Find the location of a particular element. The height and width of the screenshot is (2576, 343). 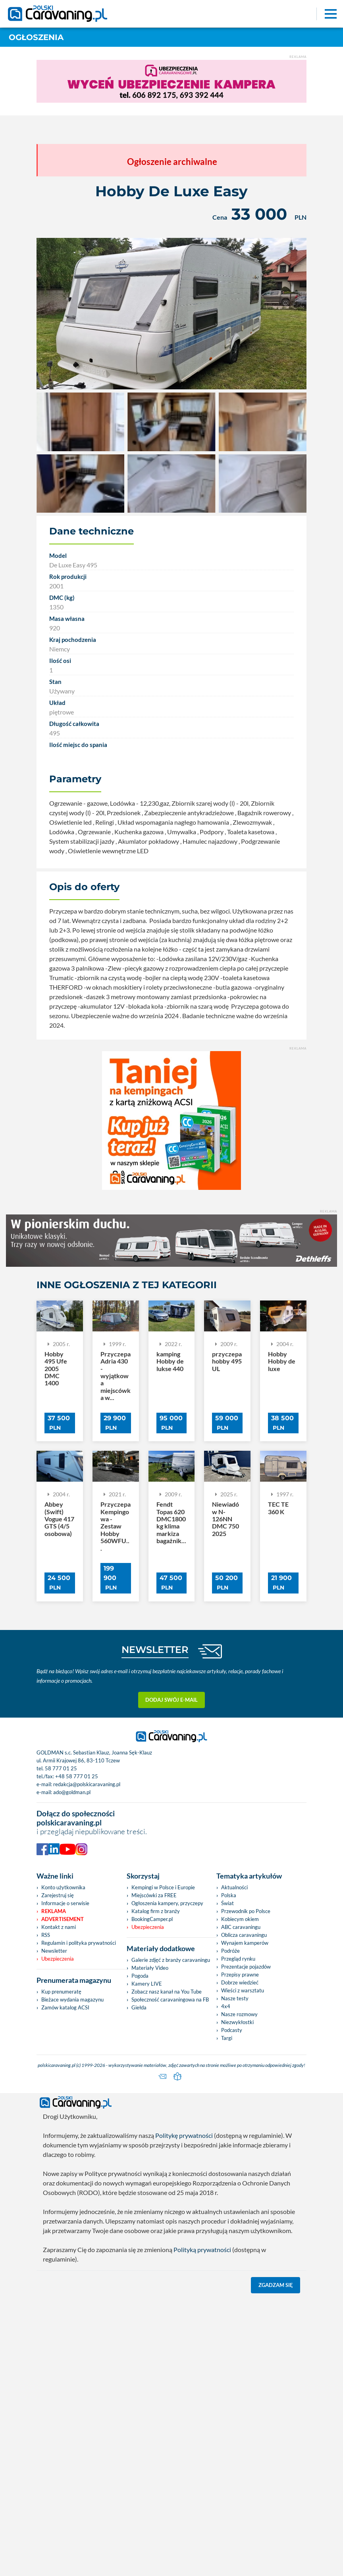

+48 58 777 01 25 is located at coordinates (76, 1776).